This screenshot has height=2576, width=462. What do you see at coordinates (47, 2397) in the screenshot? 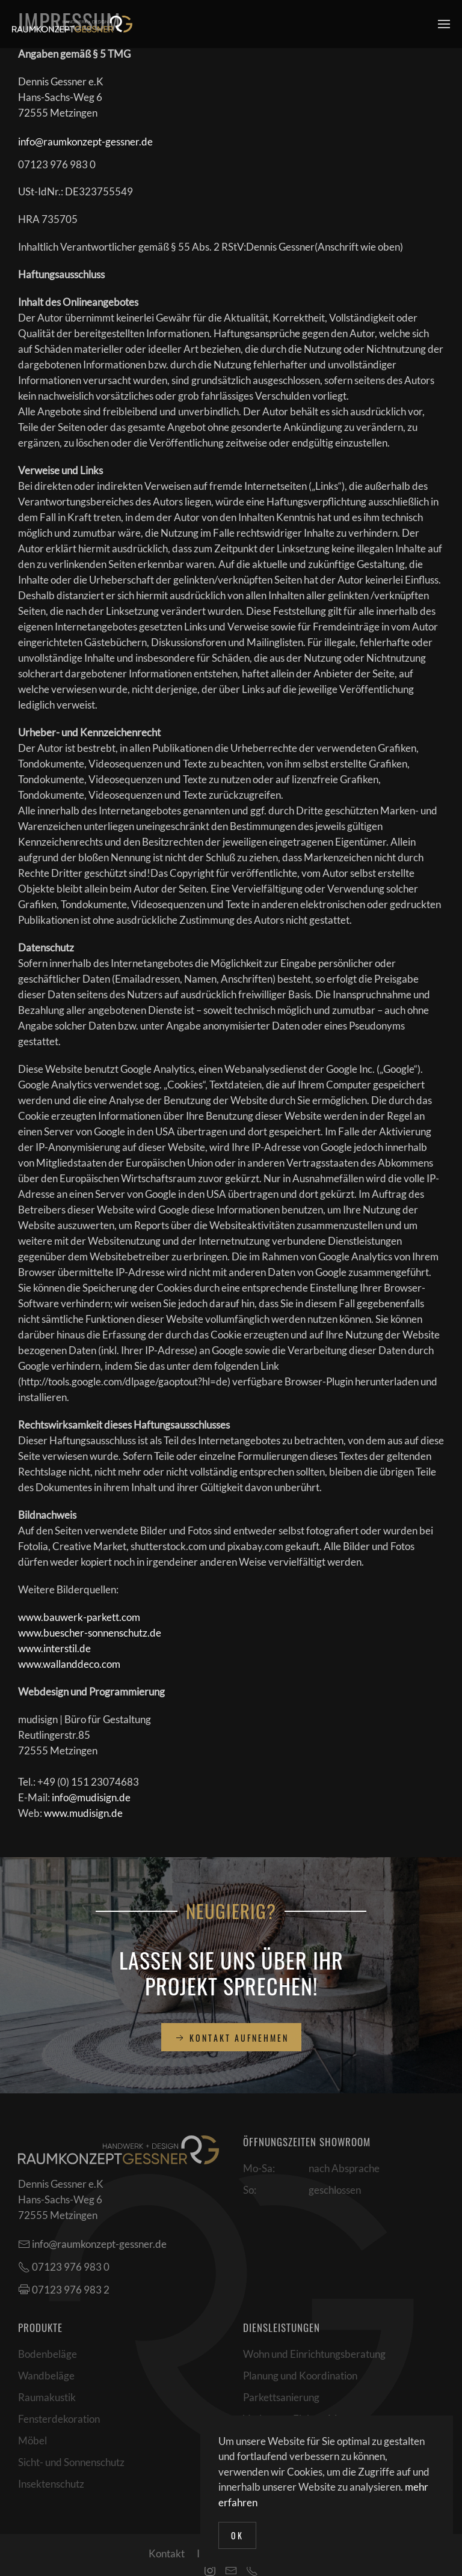
I see `Raumakustik` at bounding box center [47, 2397].